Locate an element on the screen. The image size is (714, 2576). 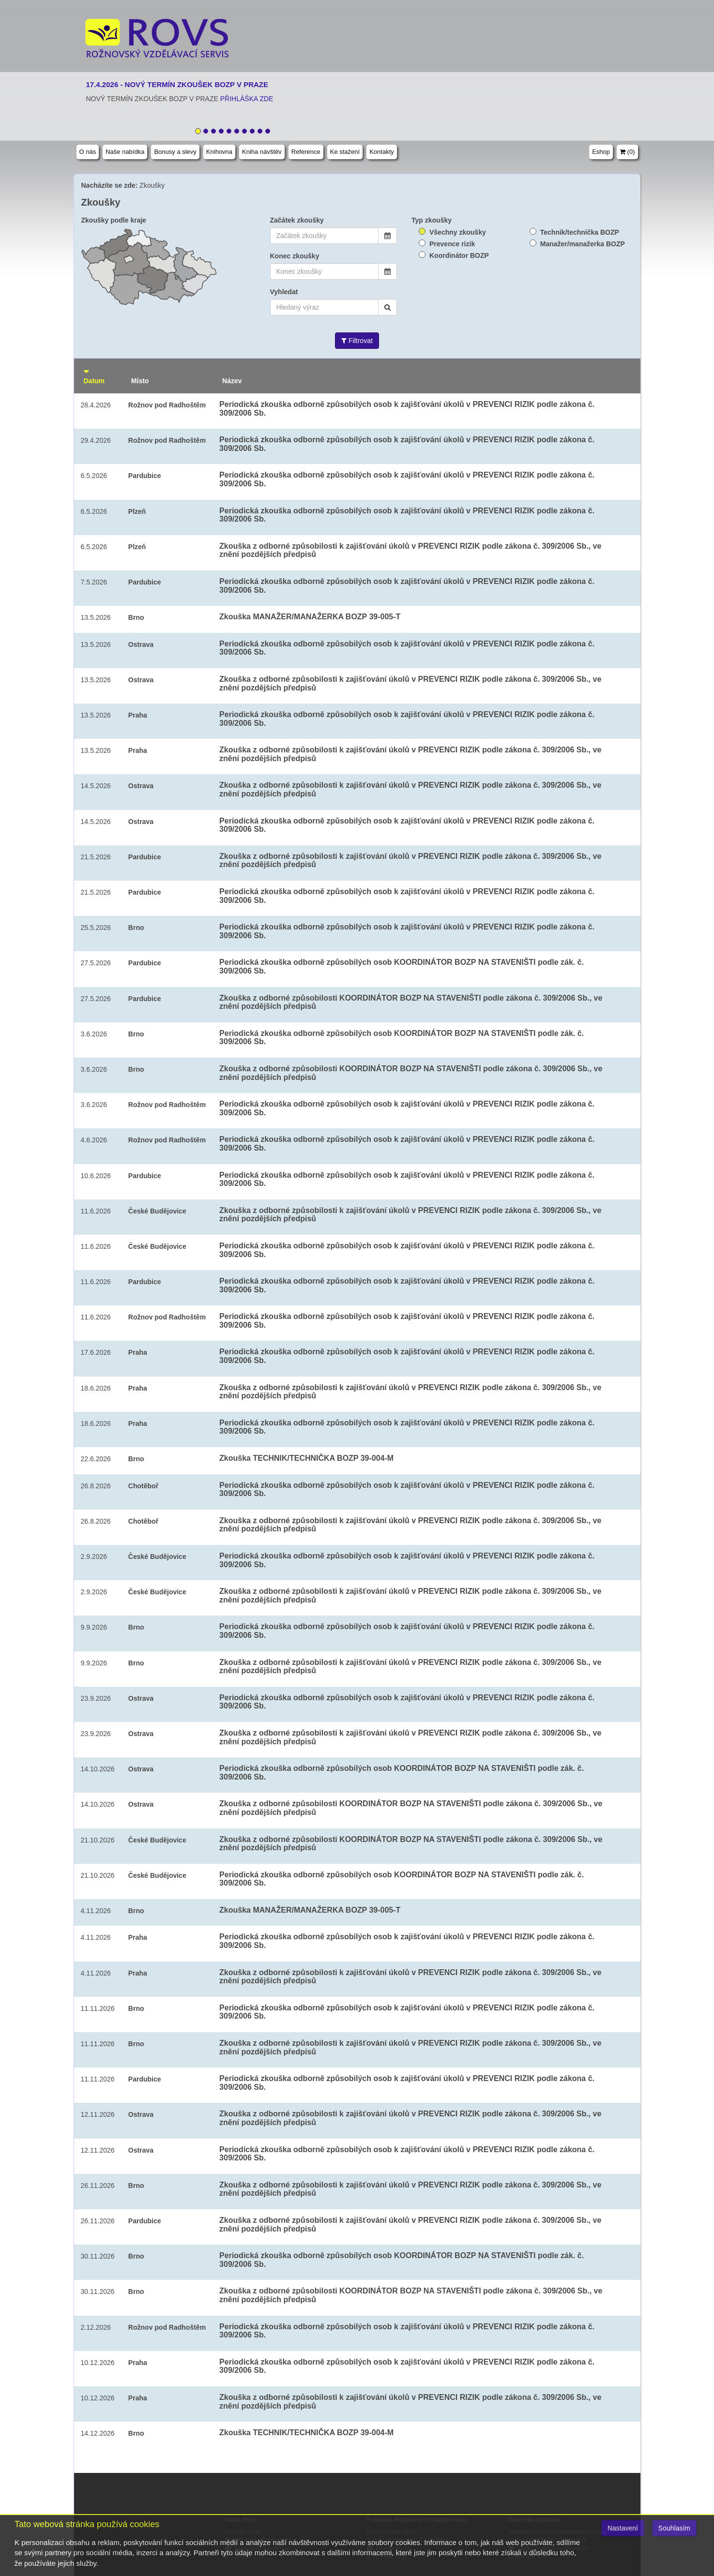
Ke stažení is located at coordinates (345, 151).